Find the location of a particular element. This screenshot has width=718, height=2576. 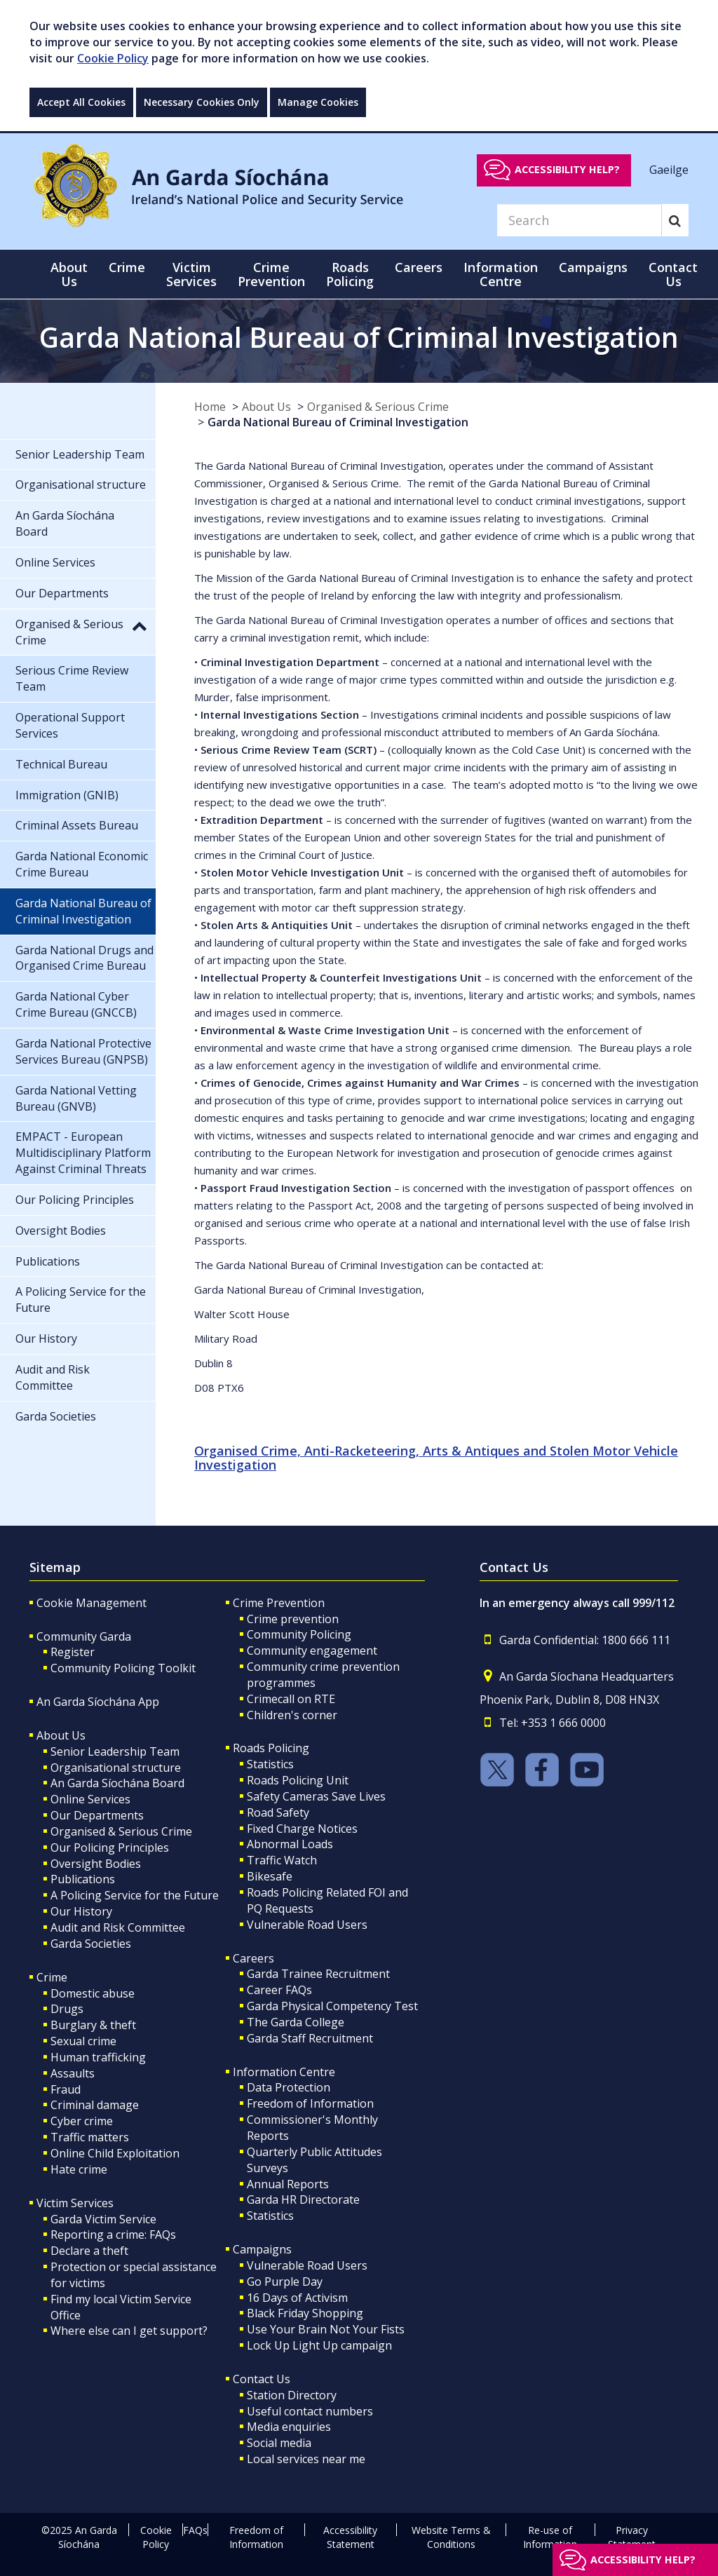

Hate crime is located at coordinates (78, 2169).